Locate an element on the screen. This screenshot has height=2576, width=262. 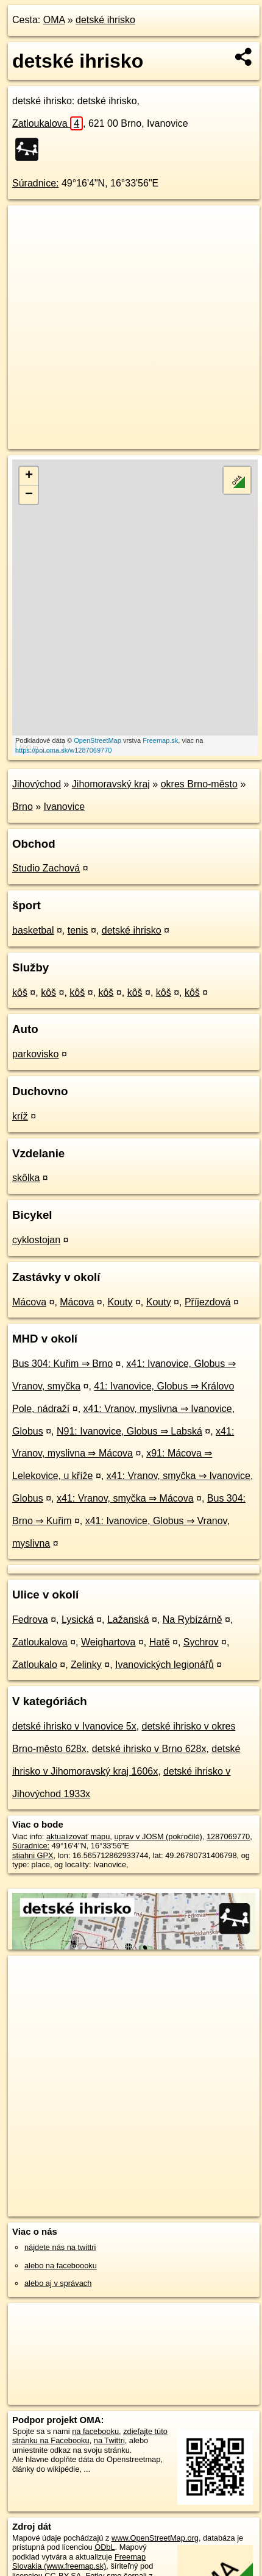
Sychrov is located at coordinates (201, 1642).